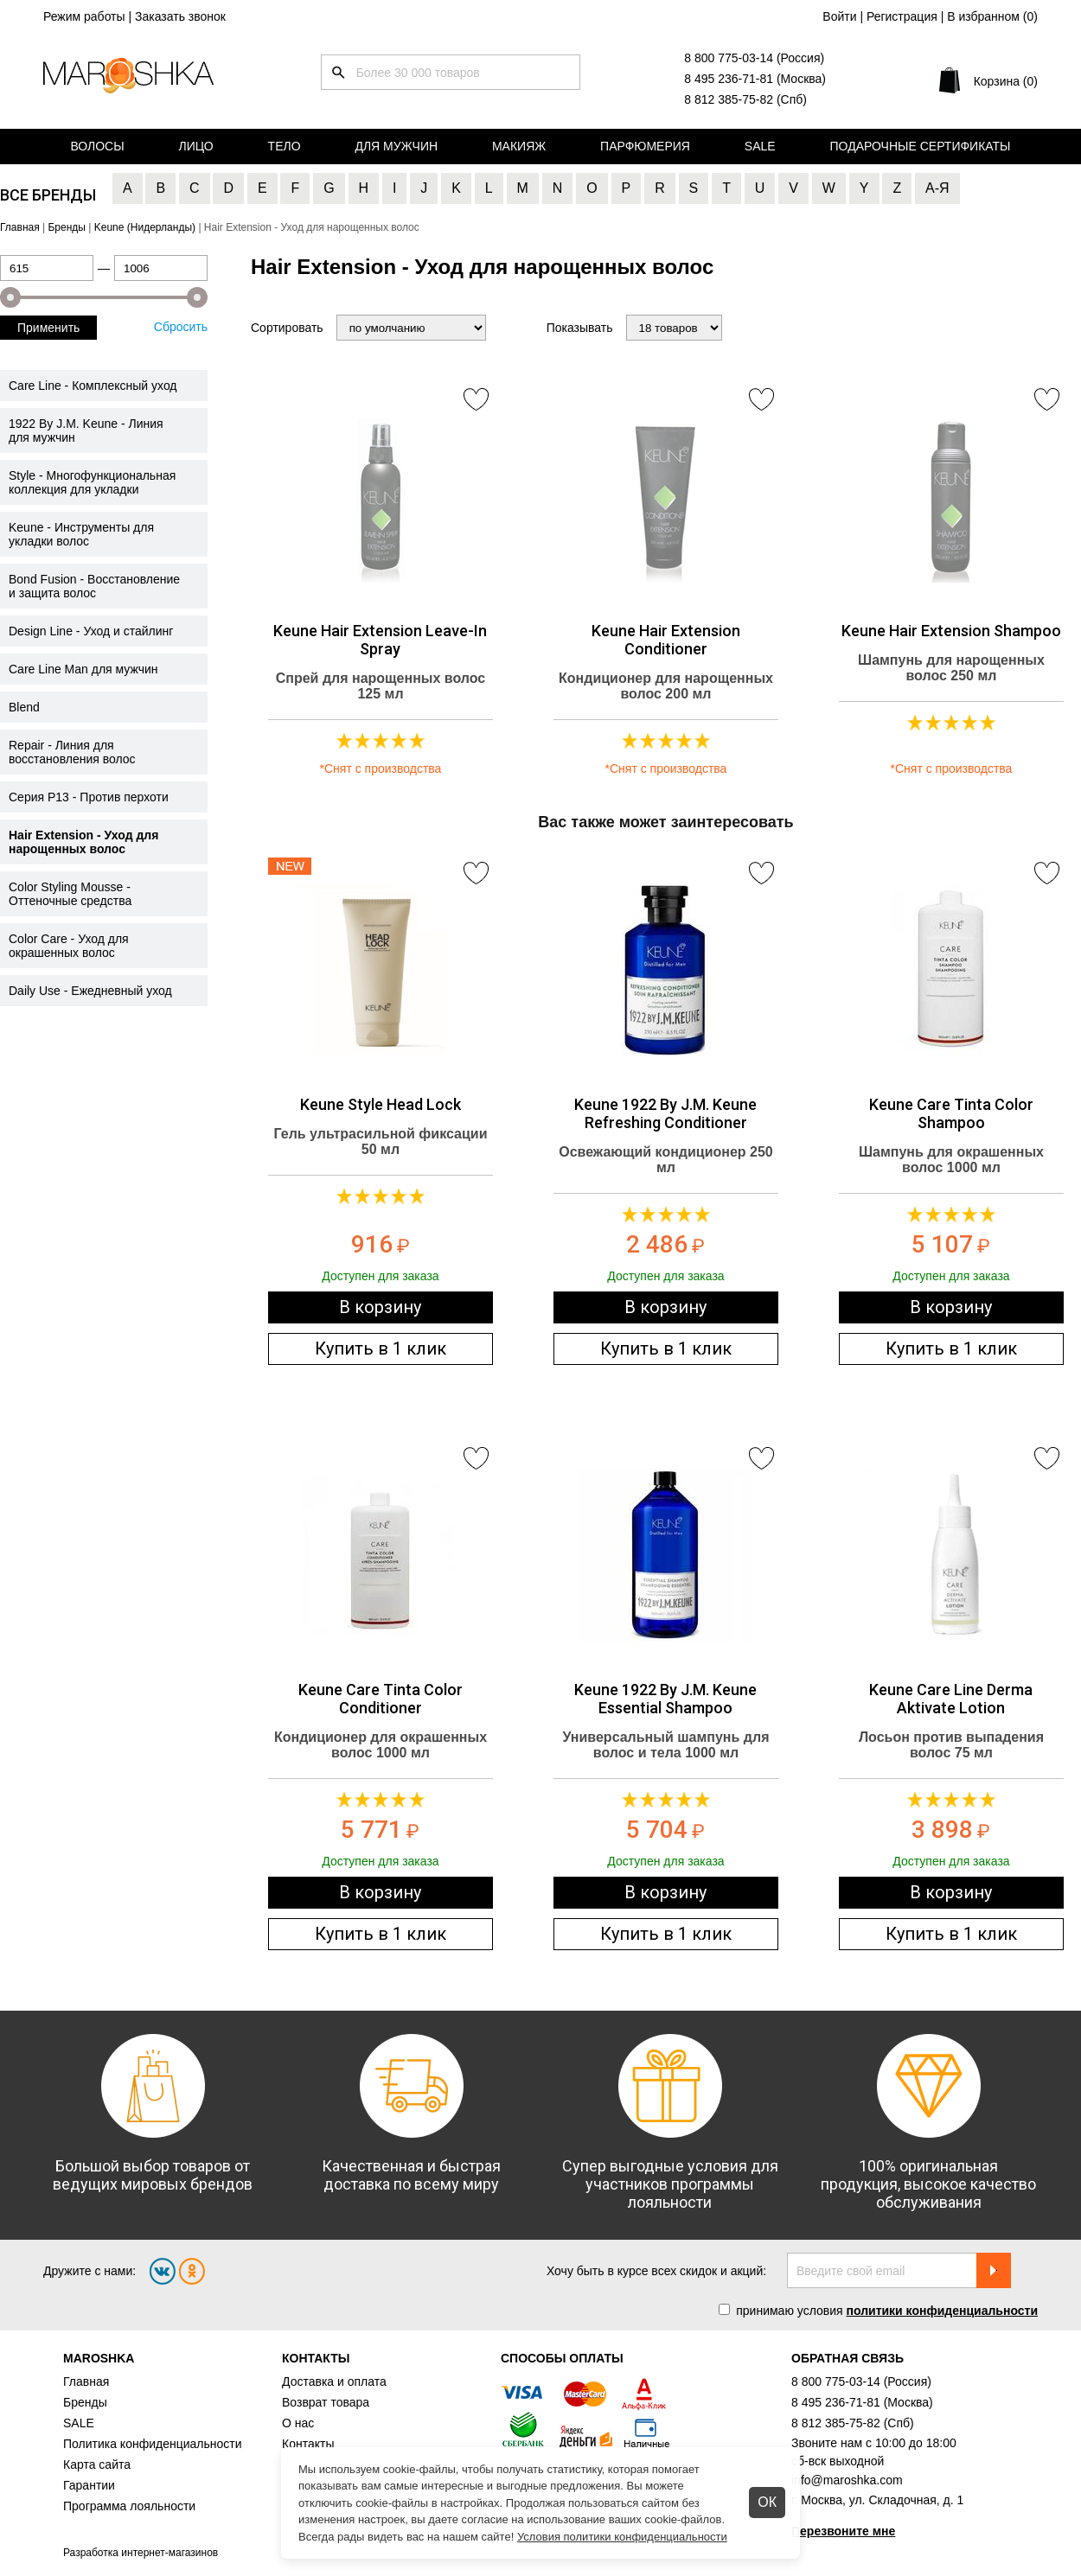 This screenshot has width=1081, height=2576. What do you see at coordinates (89, 2485) in the screenshot?
I see `Гарантии` at bounding box center [89, 2485].